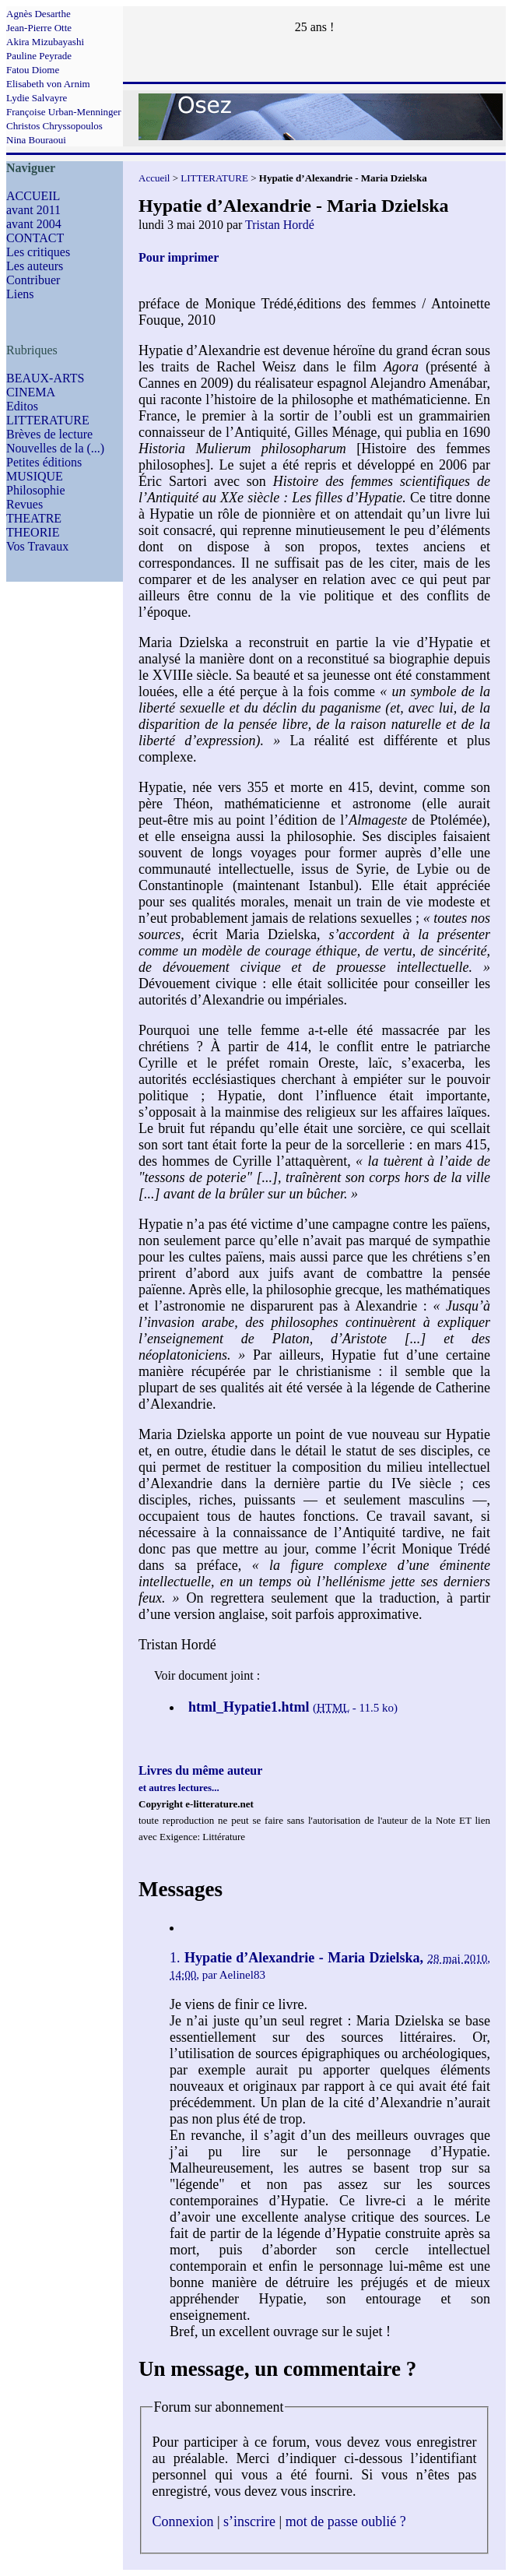 Image resolution: width=512 pixels, height=2576 pixels. What do you see at coordinates (35, 490) in the screenshot?
I see `Philosophie` at bounding box center [35, 490].